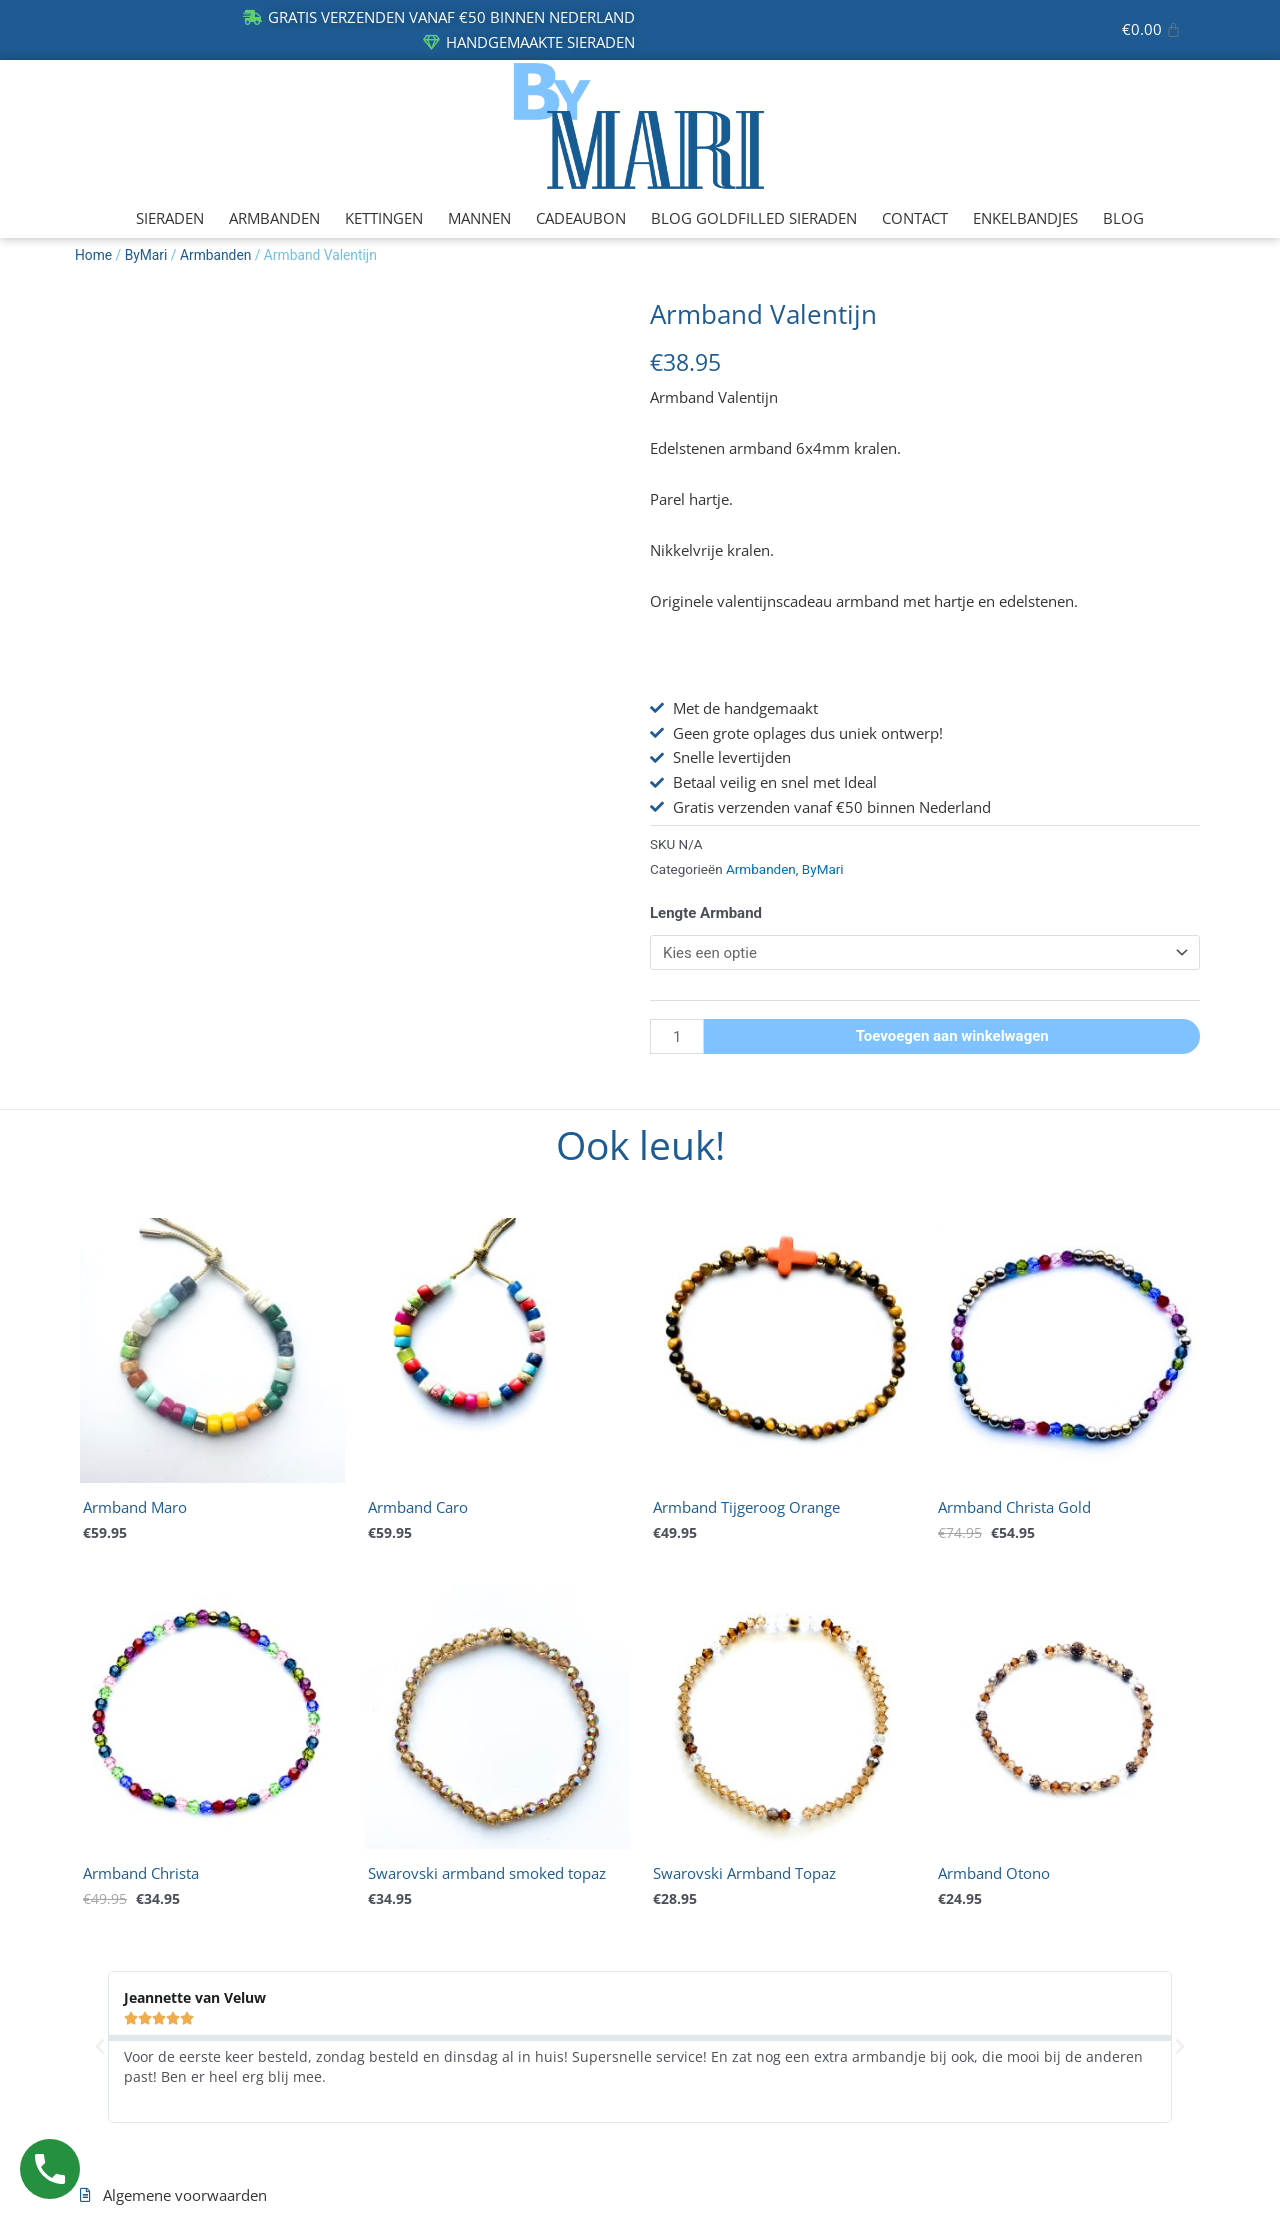 This screenshot has height=2219, width=1280. Describe the element at coordinates (479, 218) in the screenshot. I see `MANNEN` at that location.